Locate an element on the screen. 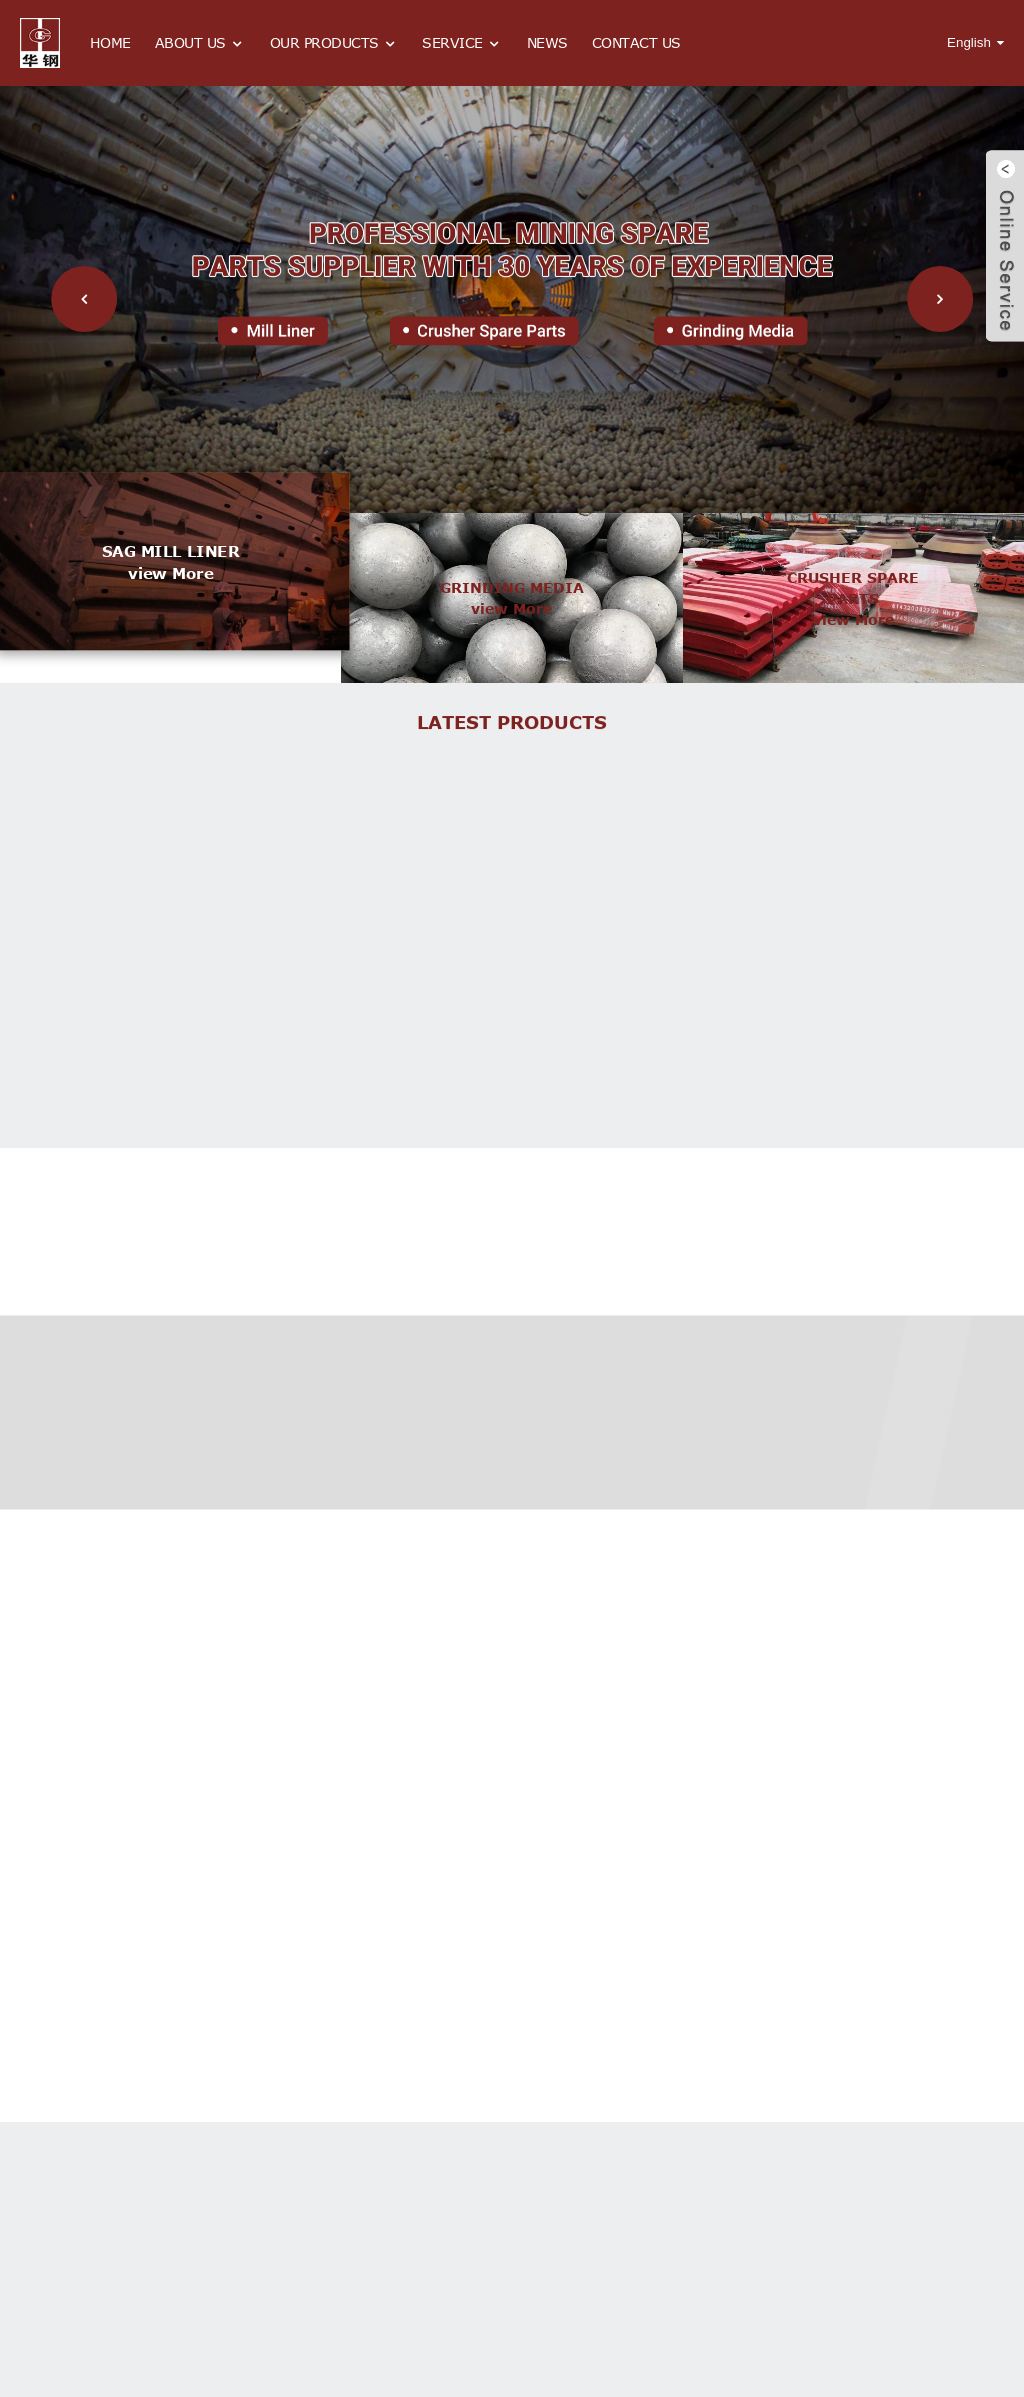 This screenshot has height=2397, width=1024. About Us is located at coordinates (200, 43).